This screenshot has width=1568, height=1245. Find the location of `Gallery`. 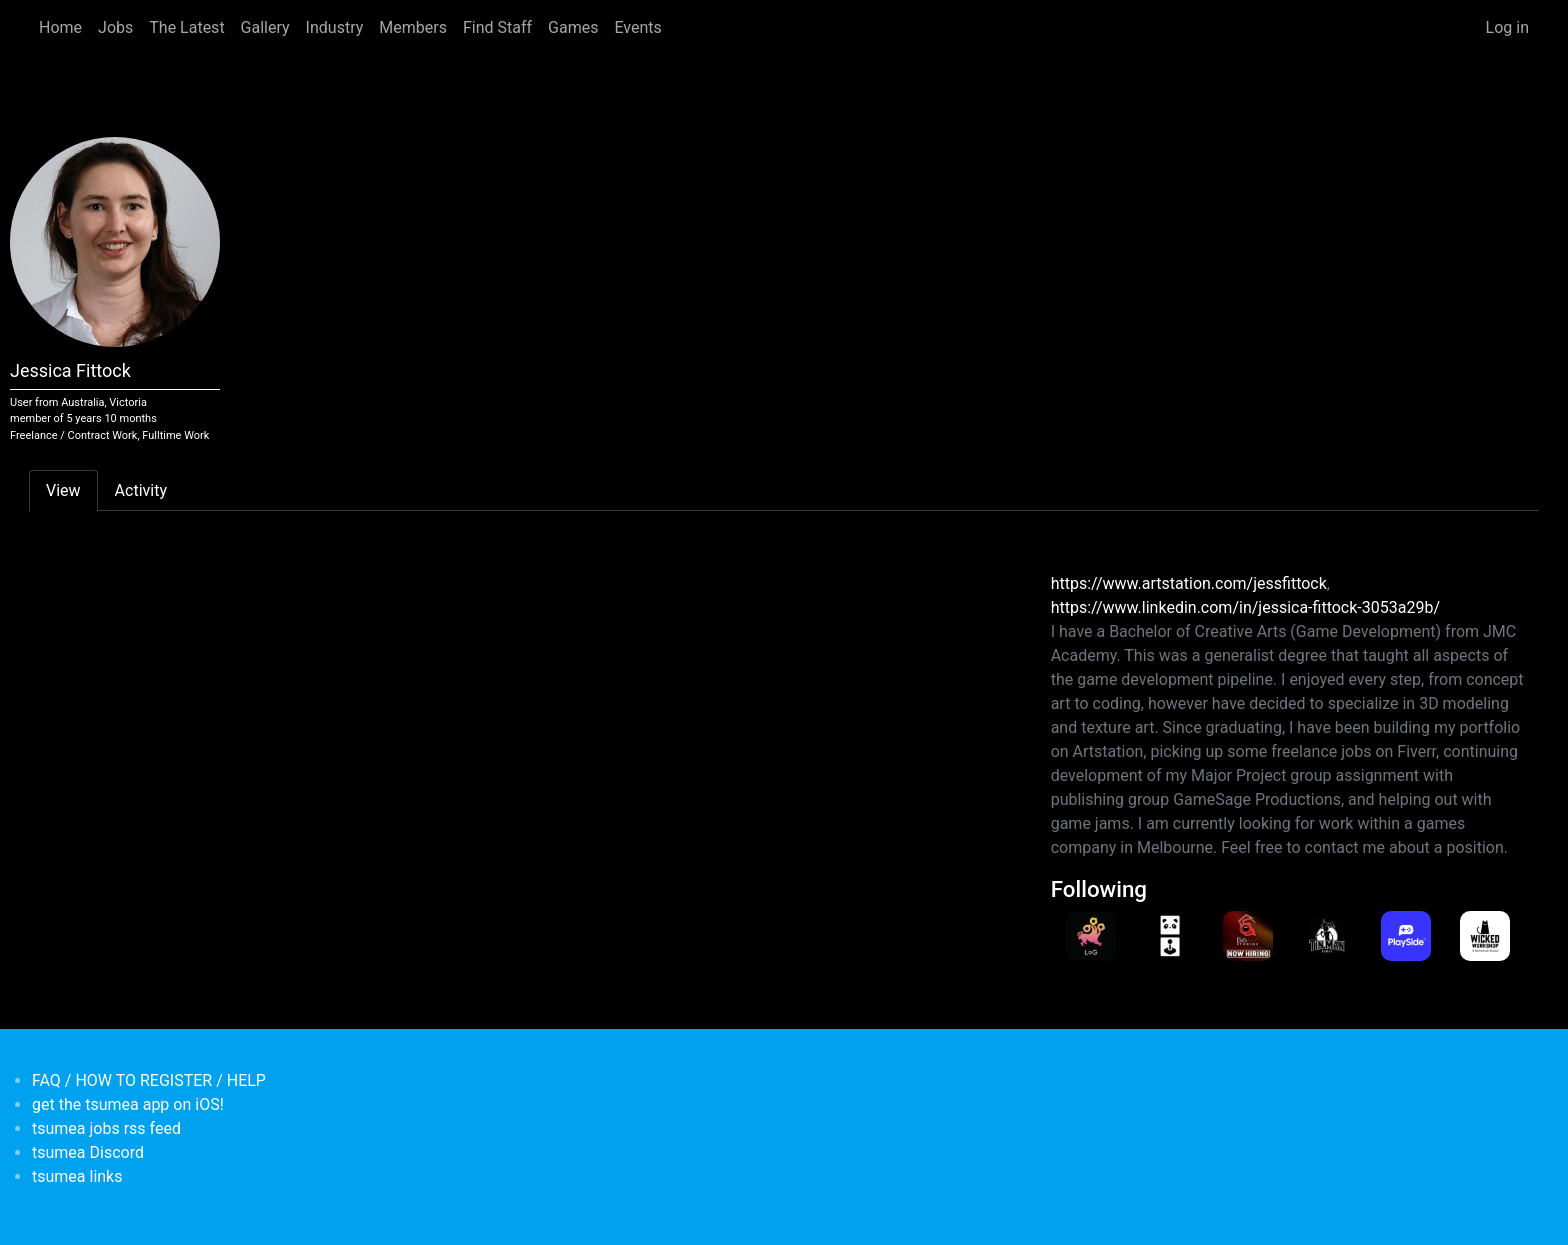

Gallery is located at coordinates (265, 27).